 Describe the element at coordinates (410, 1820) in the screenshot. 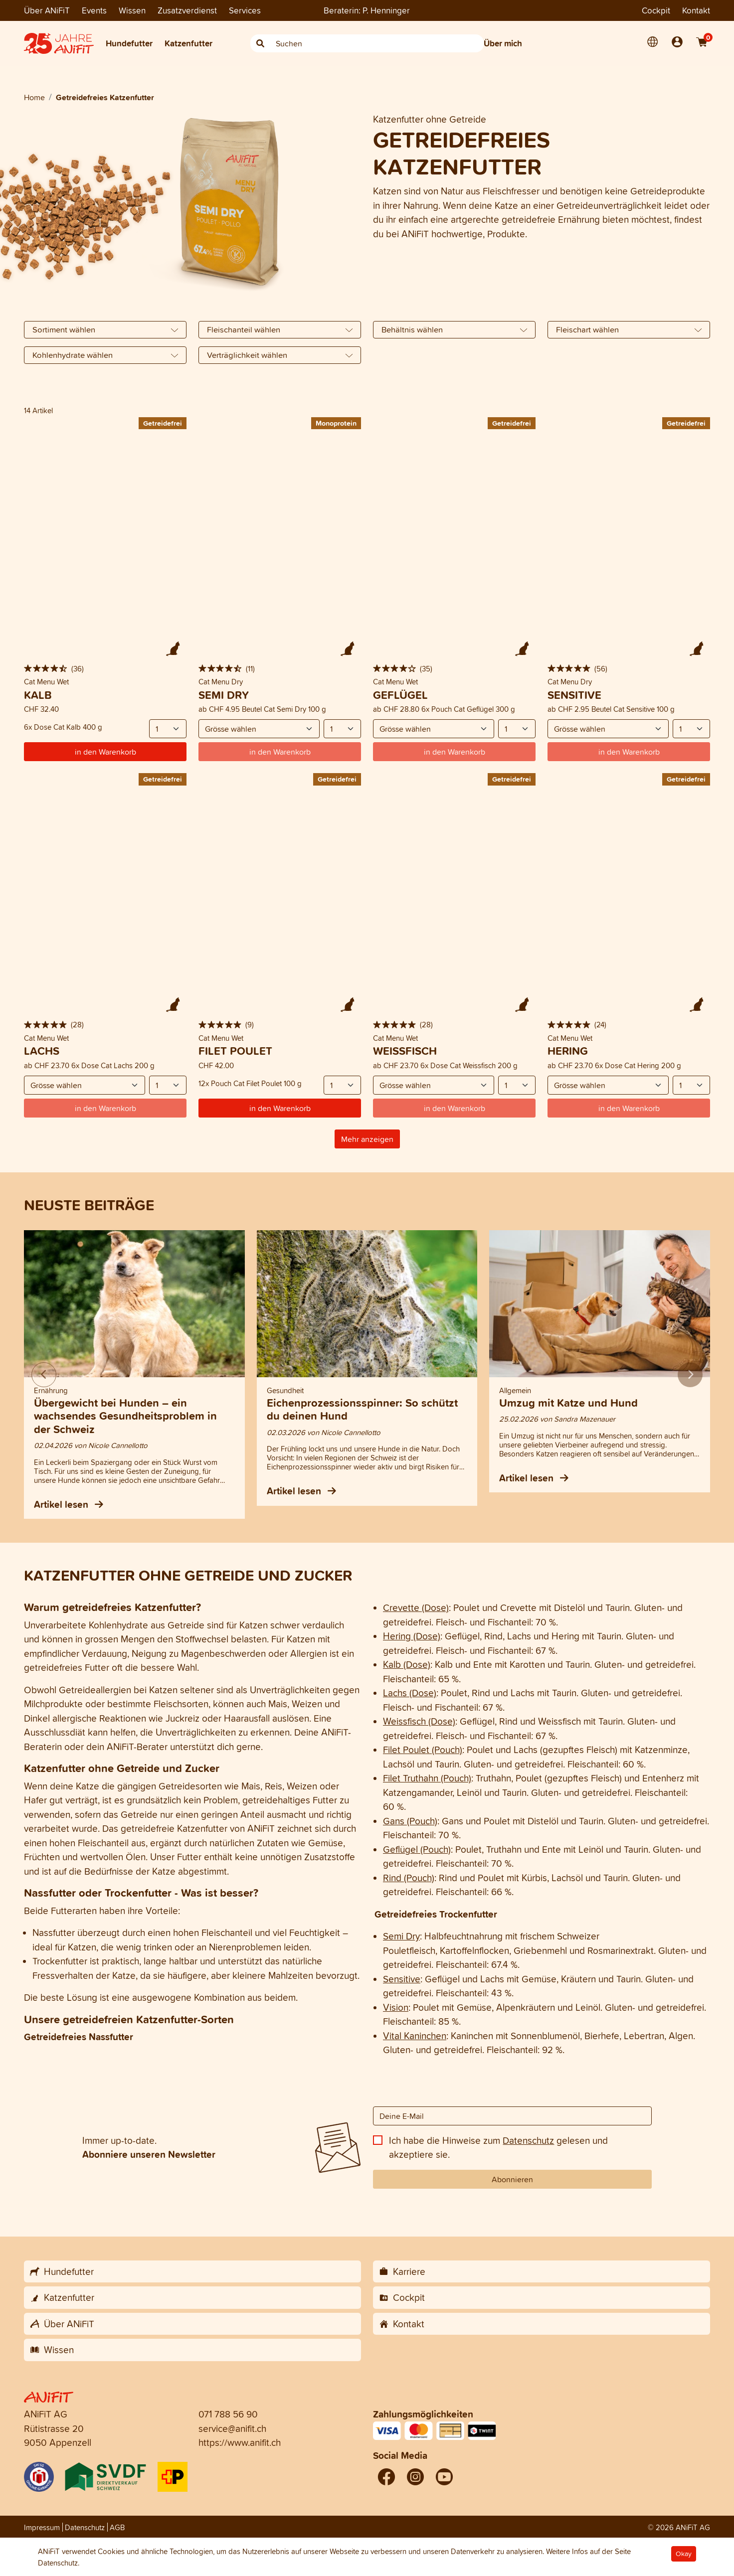

I see `Gans (Pouch)` at that location.